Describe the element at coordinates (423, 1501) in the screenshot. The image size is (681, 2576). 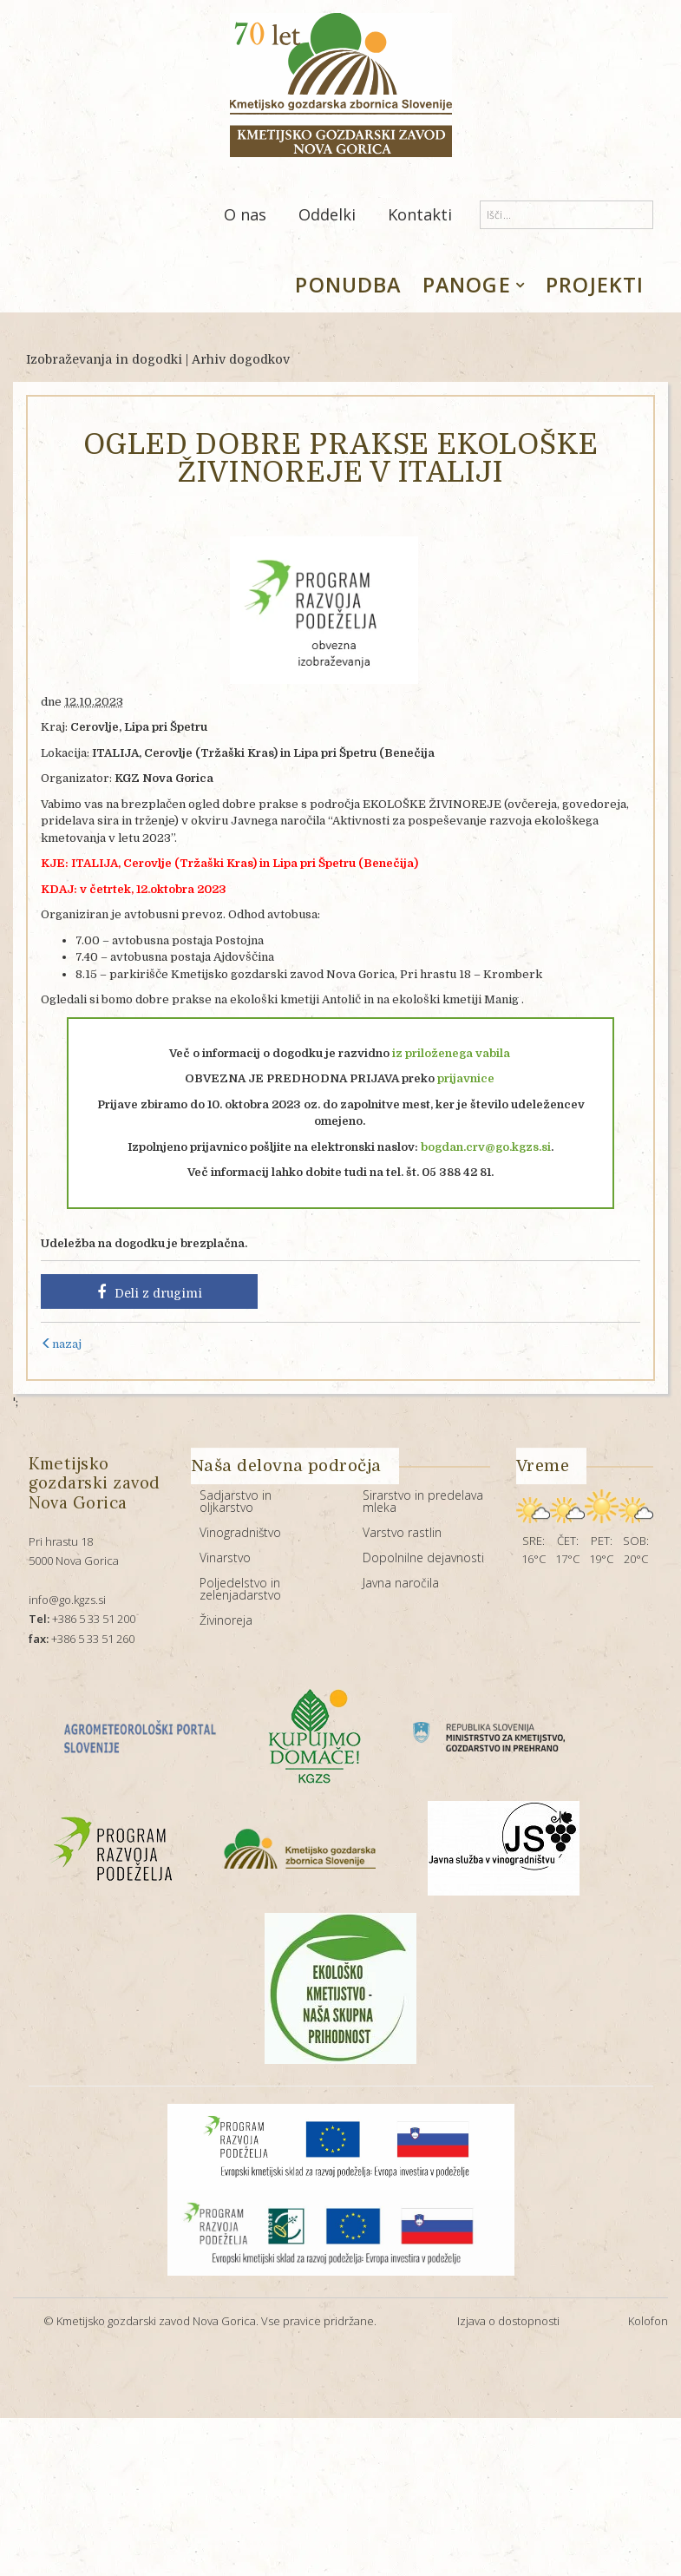
I see `Sirarstvo in predelava mleka` at that location.